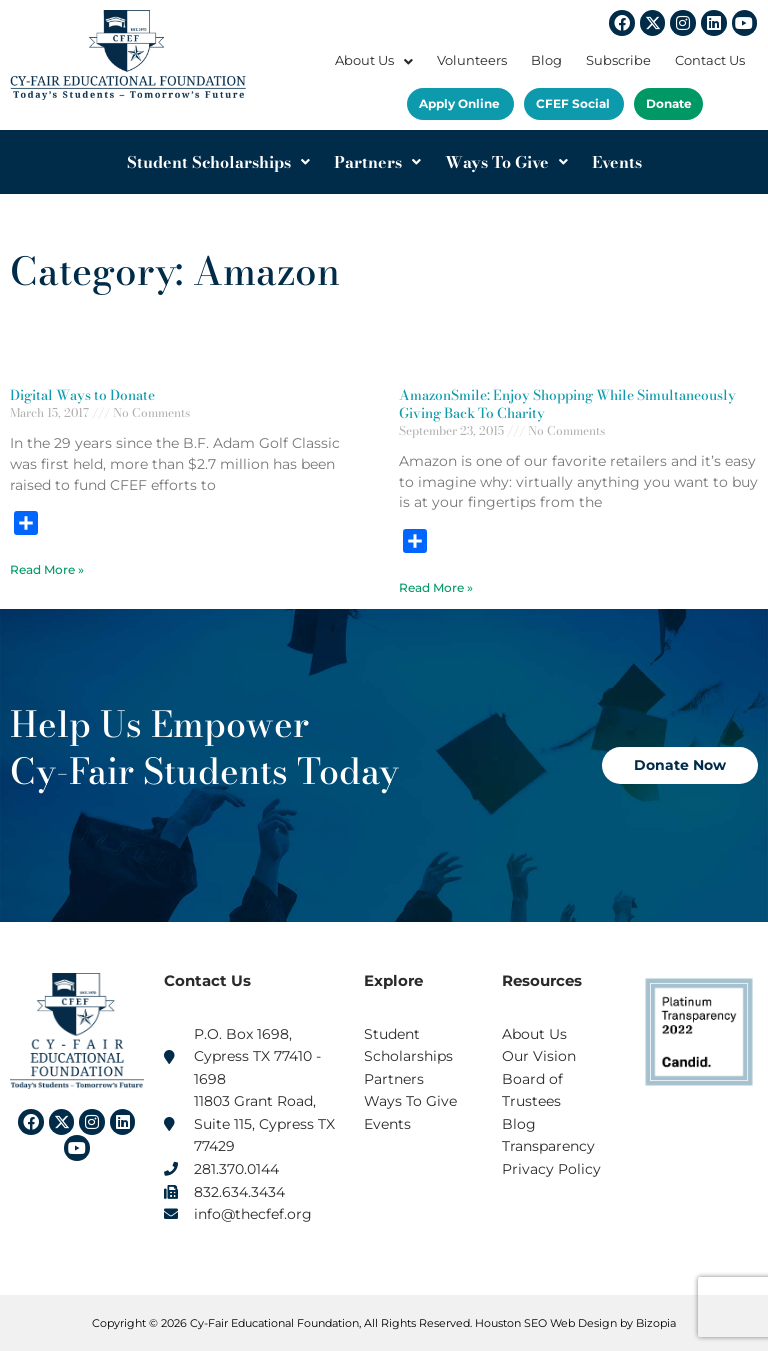 The image size is (768, 1351). I want to click on Read More » [Read more about Digital Ways to Donate], so click(47, 569).